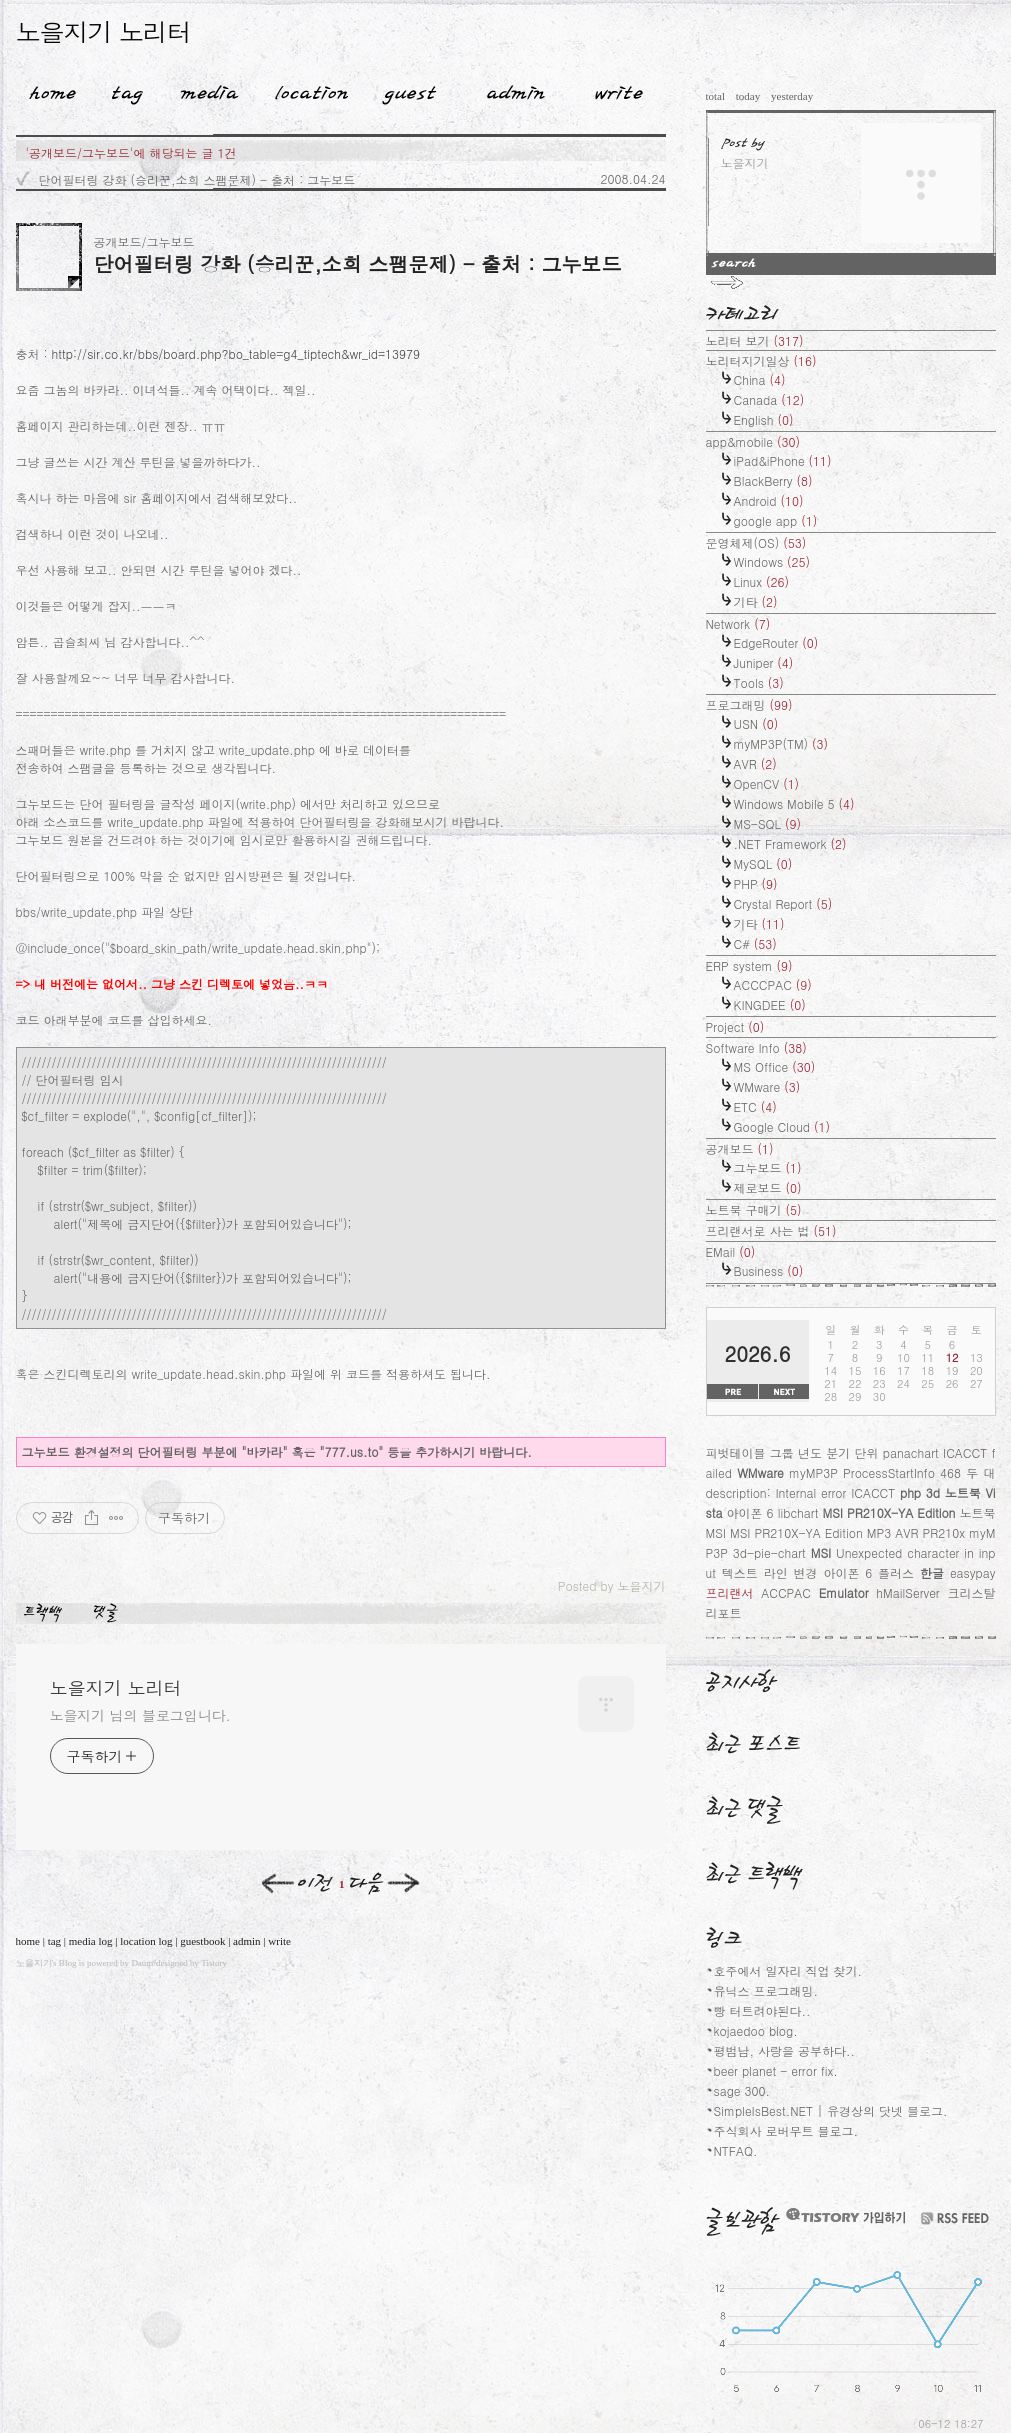 The height and width of the screenshot is (2433, 1011). What do you see at coordinates (768, 1187) in the screenshot?
I see `제로보드` at bounding box center [768, 1187].